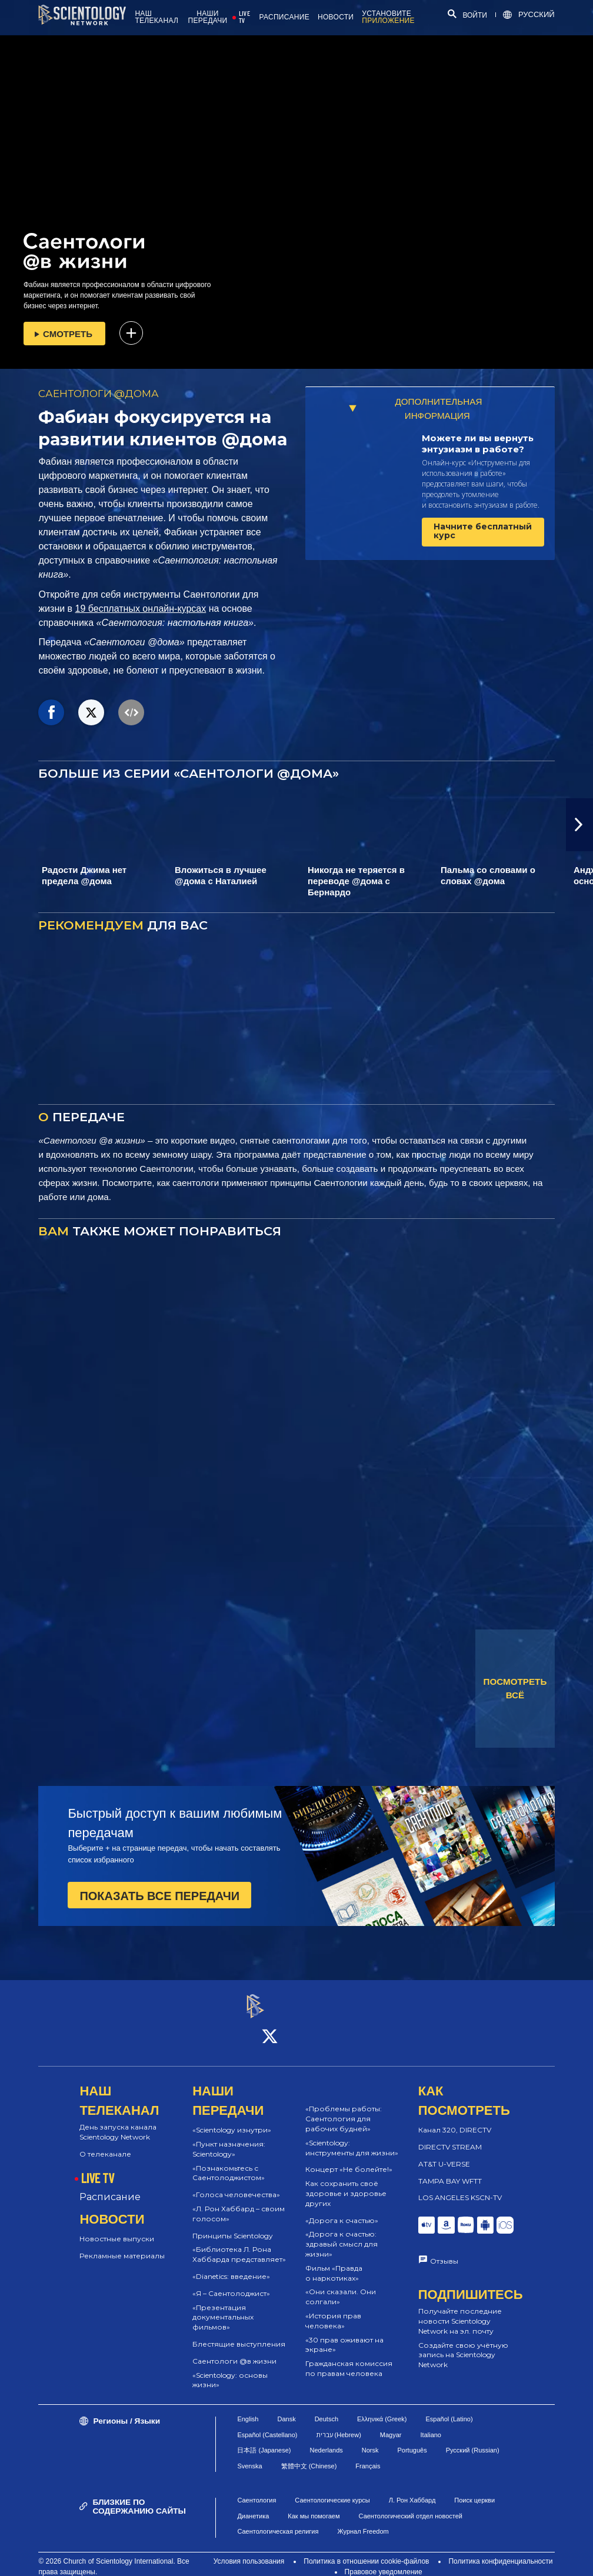  What do you see at coordinates (231, 2119) in the screenshot?
I see `«Scientology изнутри»` at bounding box center [231, 2119].